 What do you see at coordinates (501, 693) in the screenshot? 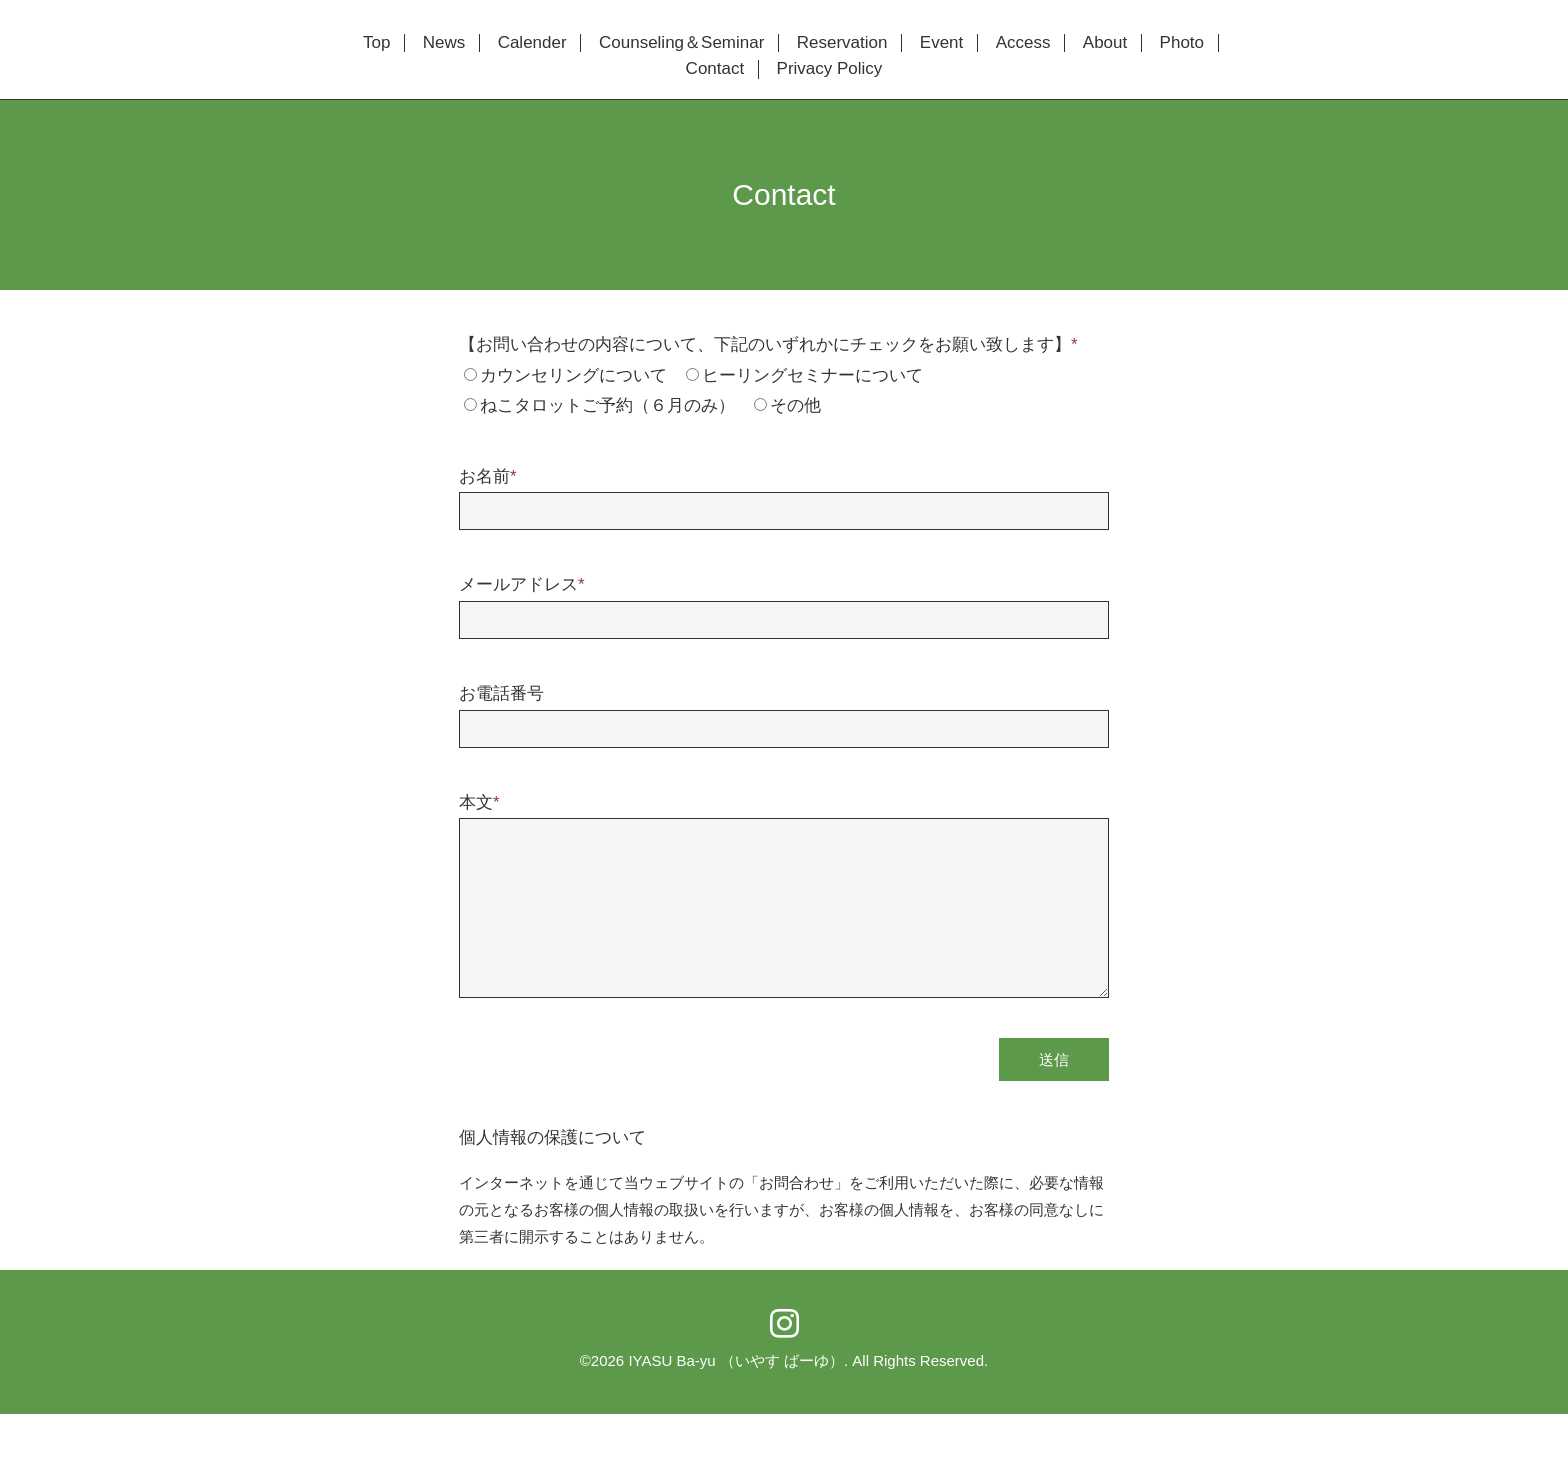
I see `お電話番号` at bounding box center [501, 693].